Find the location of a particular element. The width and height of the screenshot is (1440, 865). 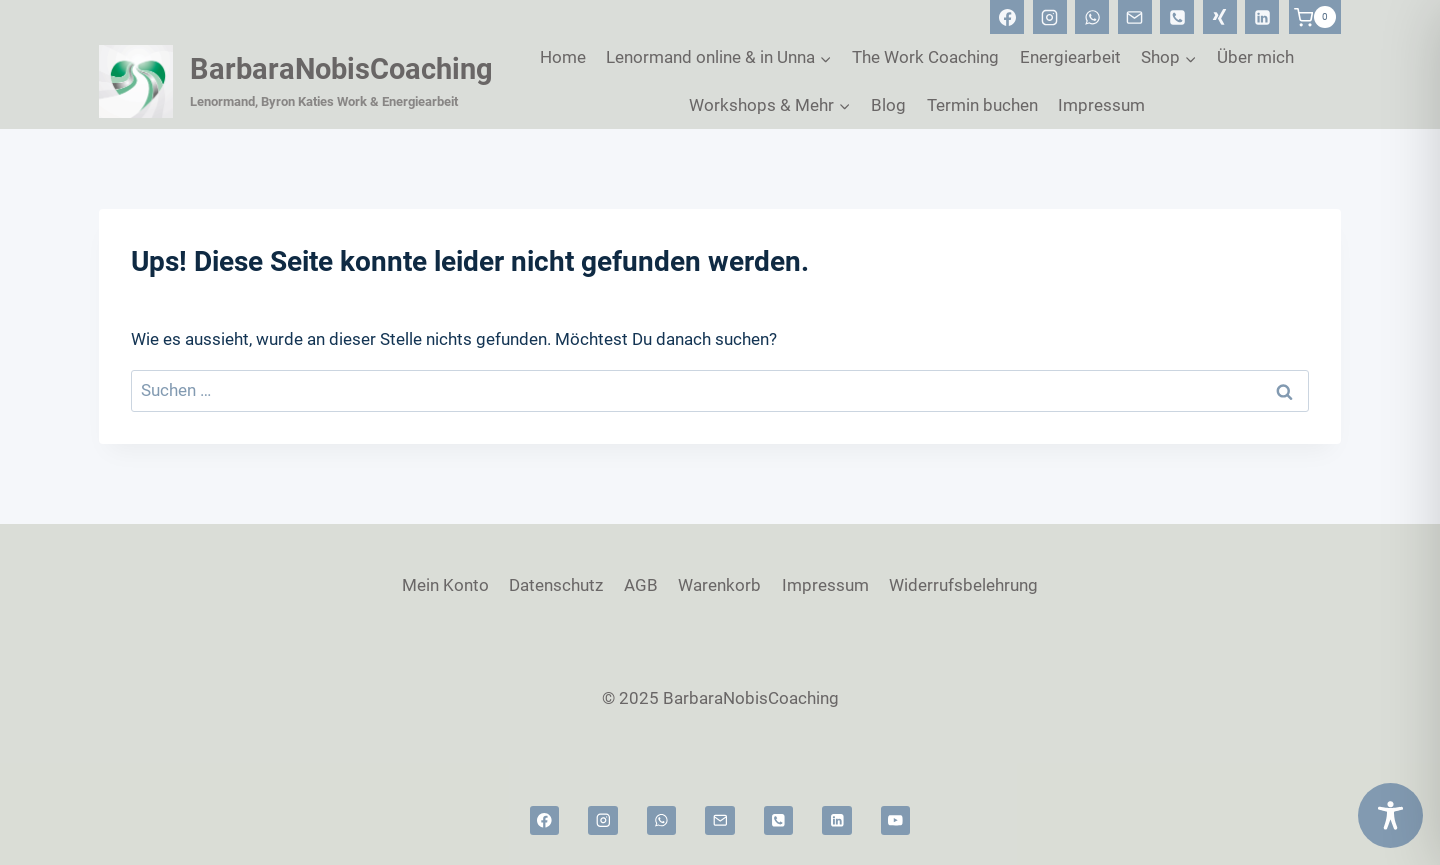

[Warenkorb] is located at coordinates (1315, 17).